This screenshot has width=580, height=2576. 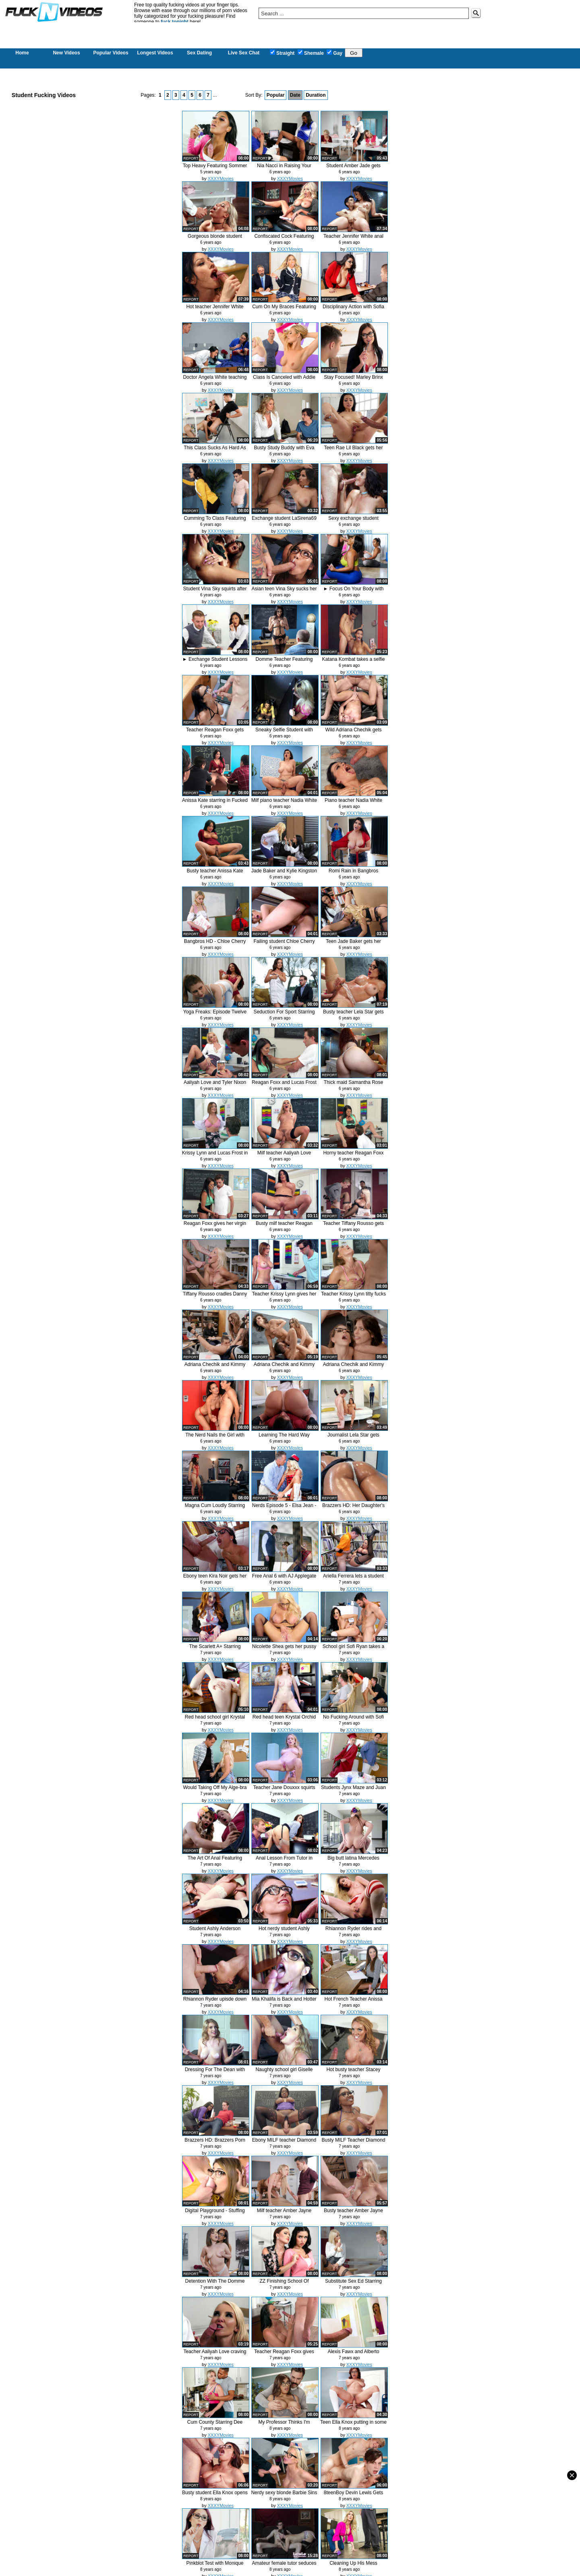 What do you see at coordinates (284, 2143) in the screenshot?
I see `Ebony MILF teacher Diamond Jackso...` at bounding box center [284, 2143].